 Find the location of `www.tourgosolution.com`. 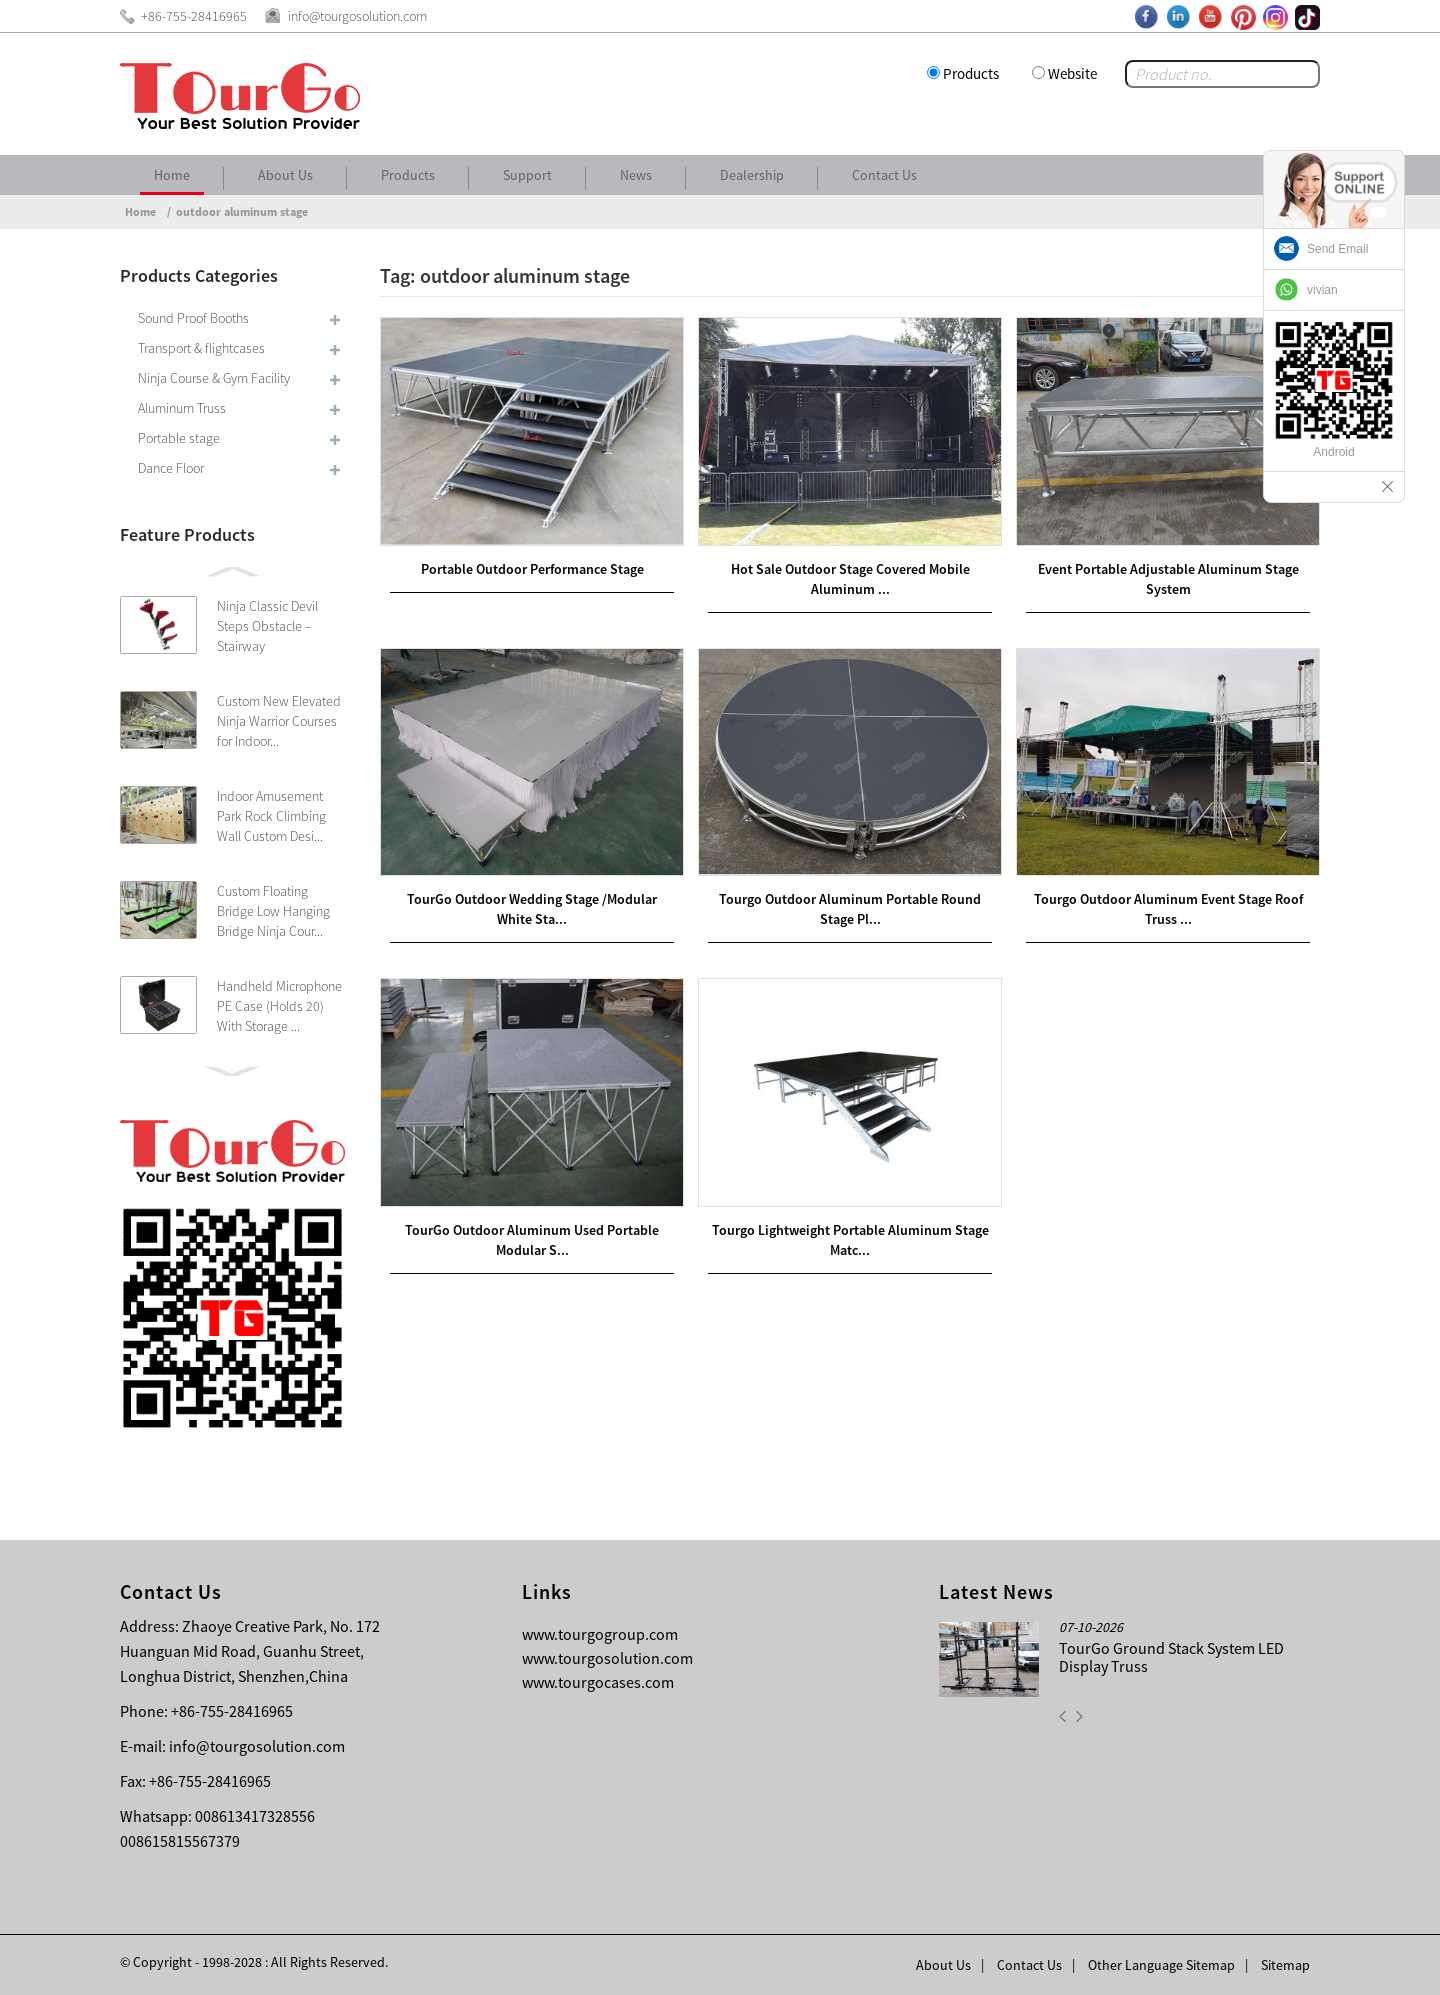

www.tourgosolution.com is located at coordinates (607, 1658).